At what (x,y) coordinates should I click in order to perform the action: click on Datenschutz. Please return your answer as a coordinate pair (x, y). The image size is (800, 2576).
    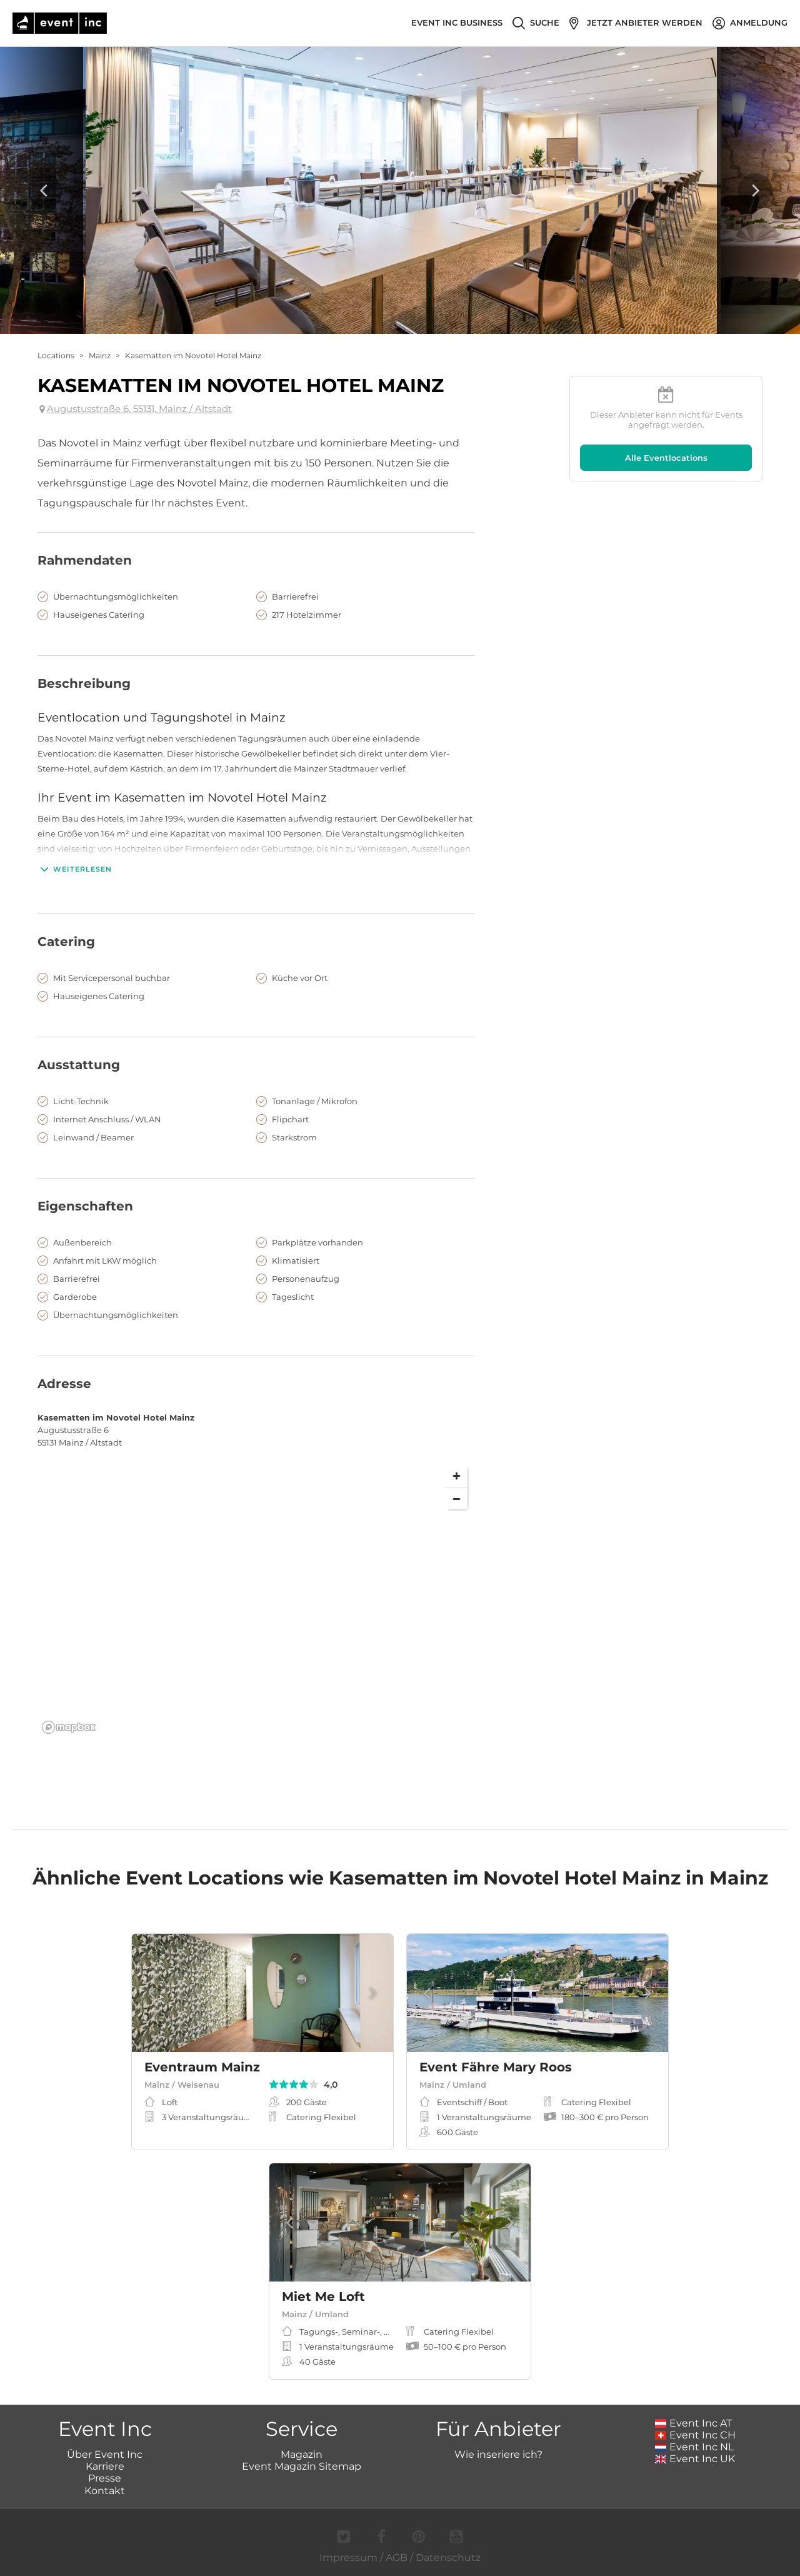
    Looking at the image, I should click on (448, 2557).